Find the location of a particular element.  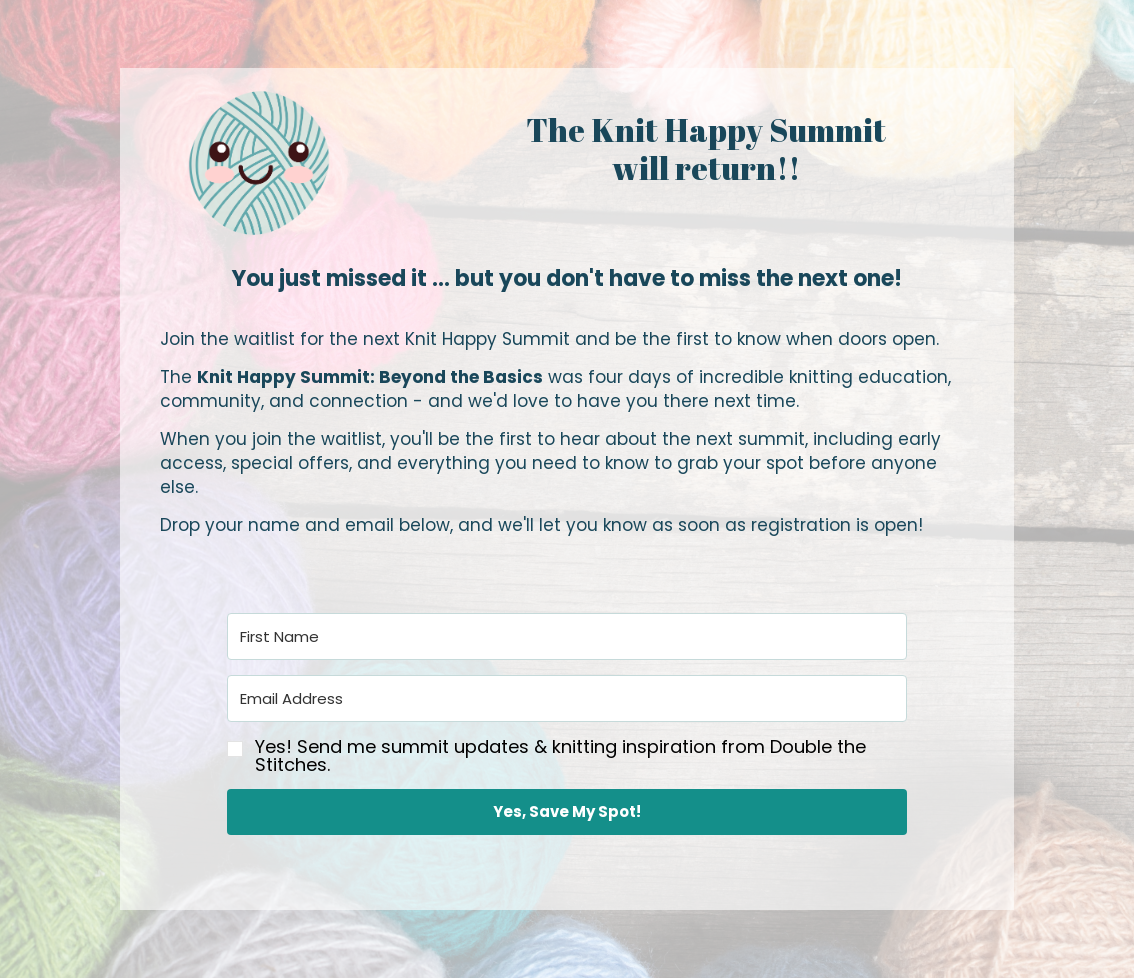

[button] is located at coordinates (567, 755).